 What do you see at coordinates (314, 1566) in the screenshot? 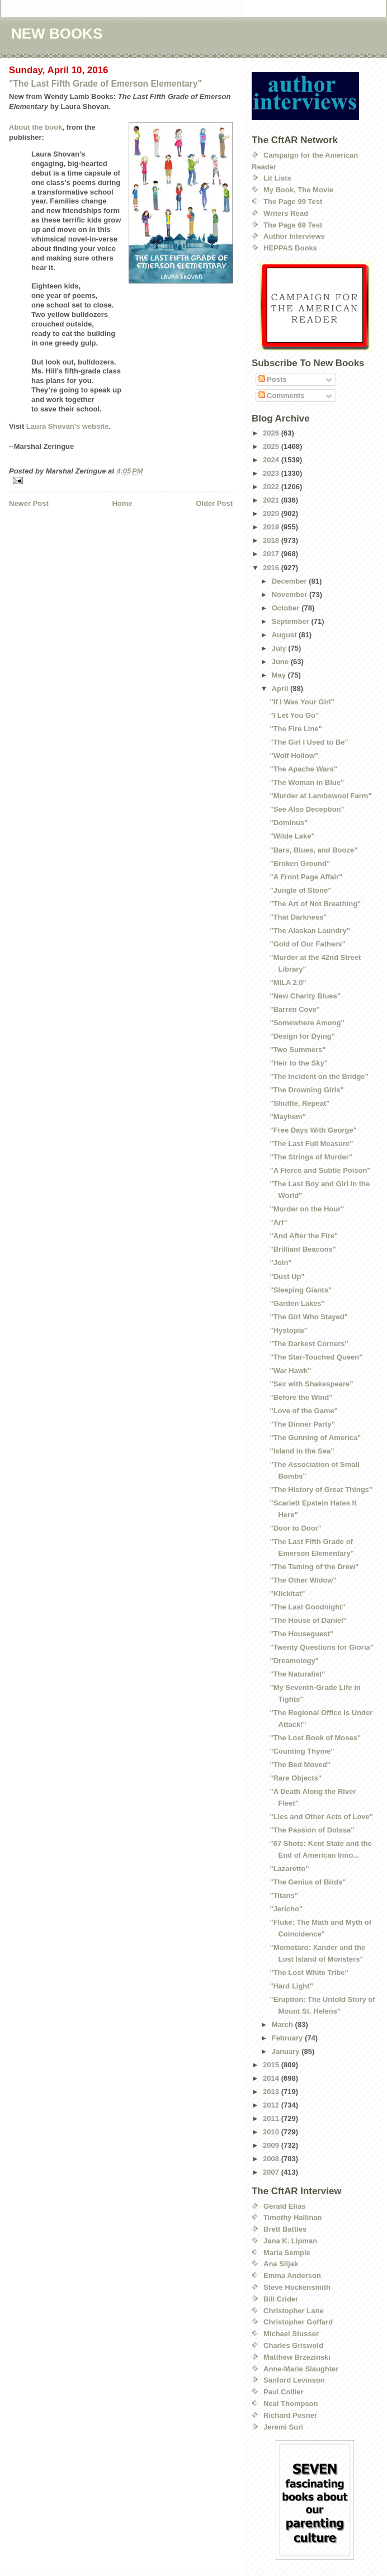
I see `"The Taming of the Drew"` at bounding box center [314, 1566].